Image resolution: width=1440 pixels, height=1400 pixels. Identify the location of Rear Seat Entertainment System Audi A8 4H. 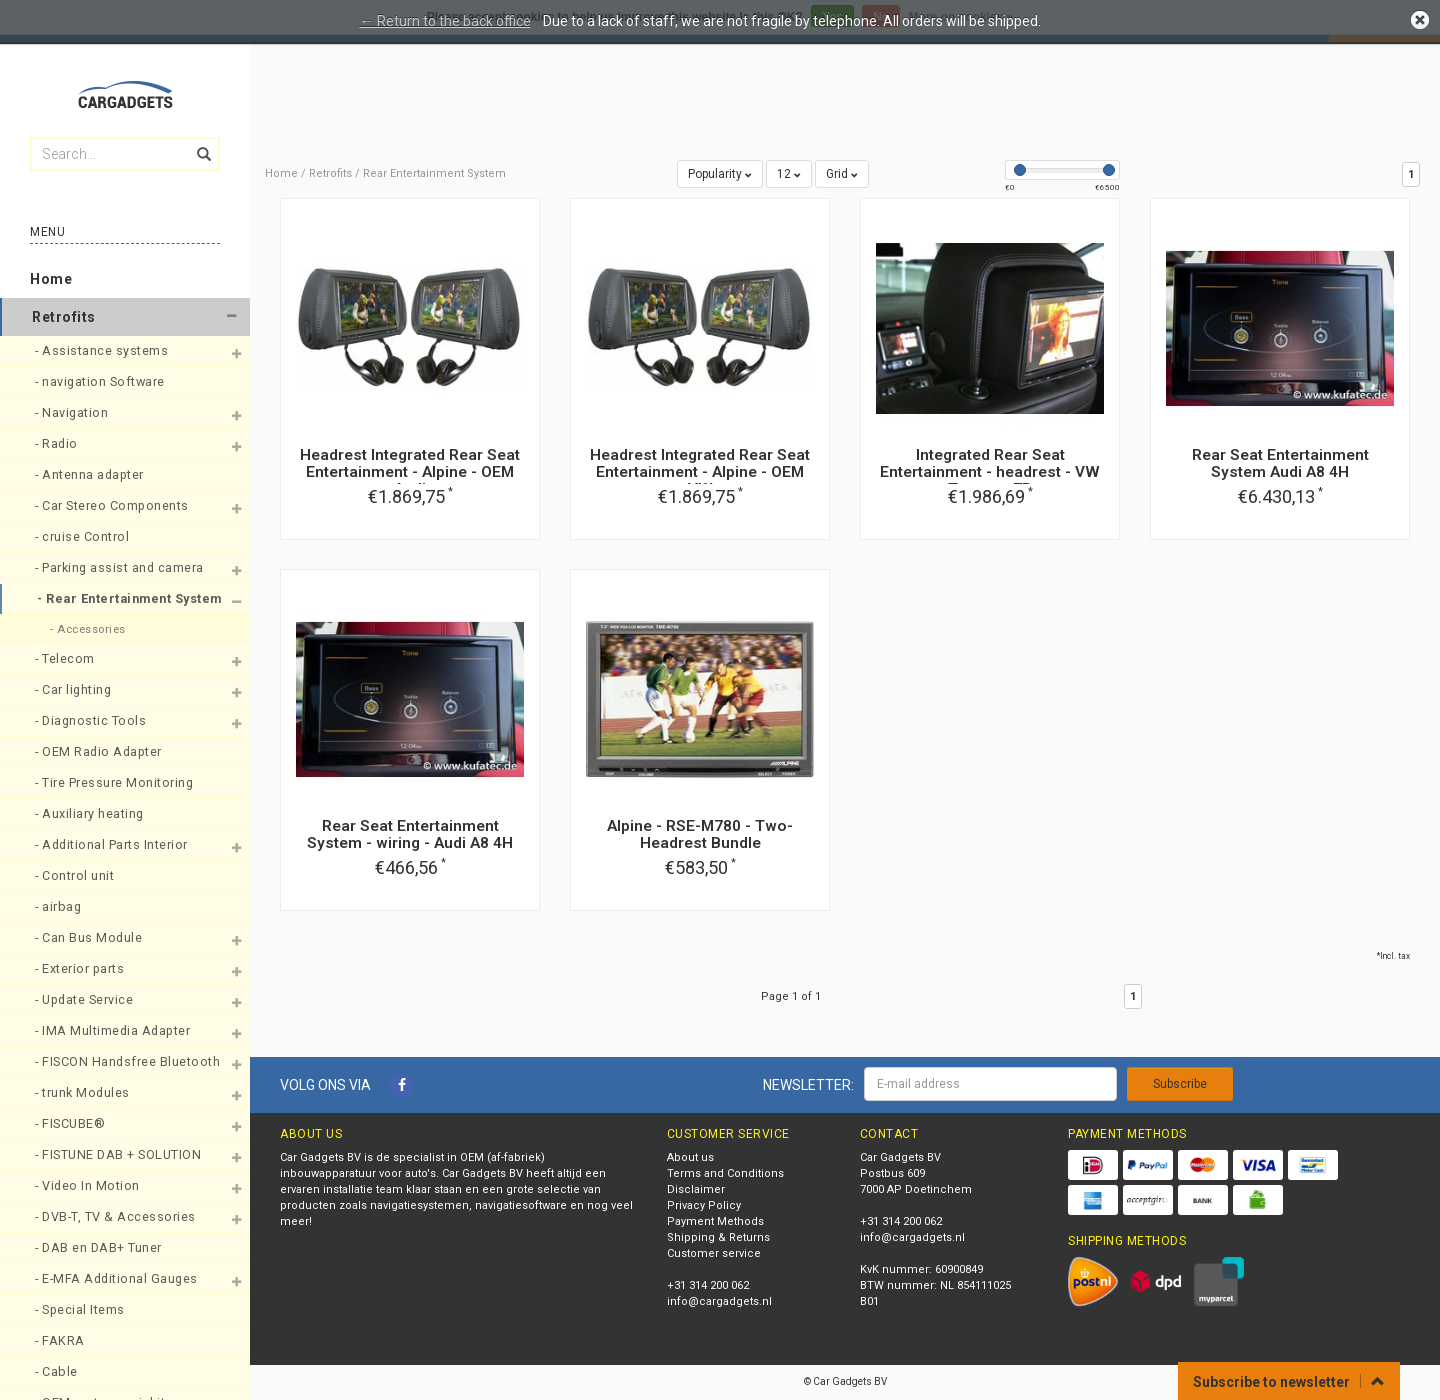
(1280, 463).